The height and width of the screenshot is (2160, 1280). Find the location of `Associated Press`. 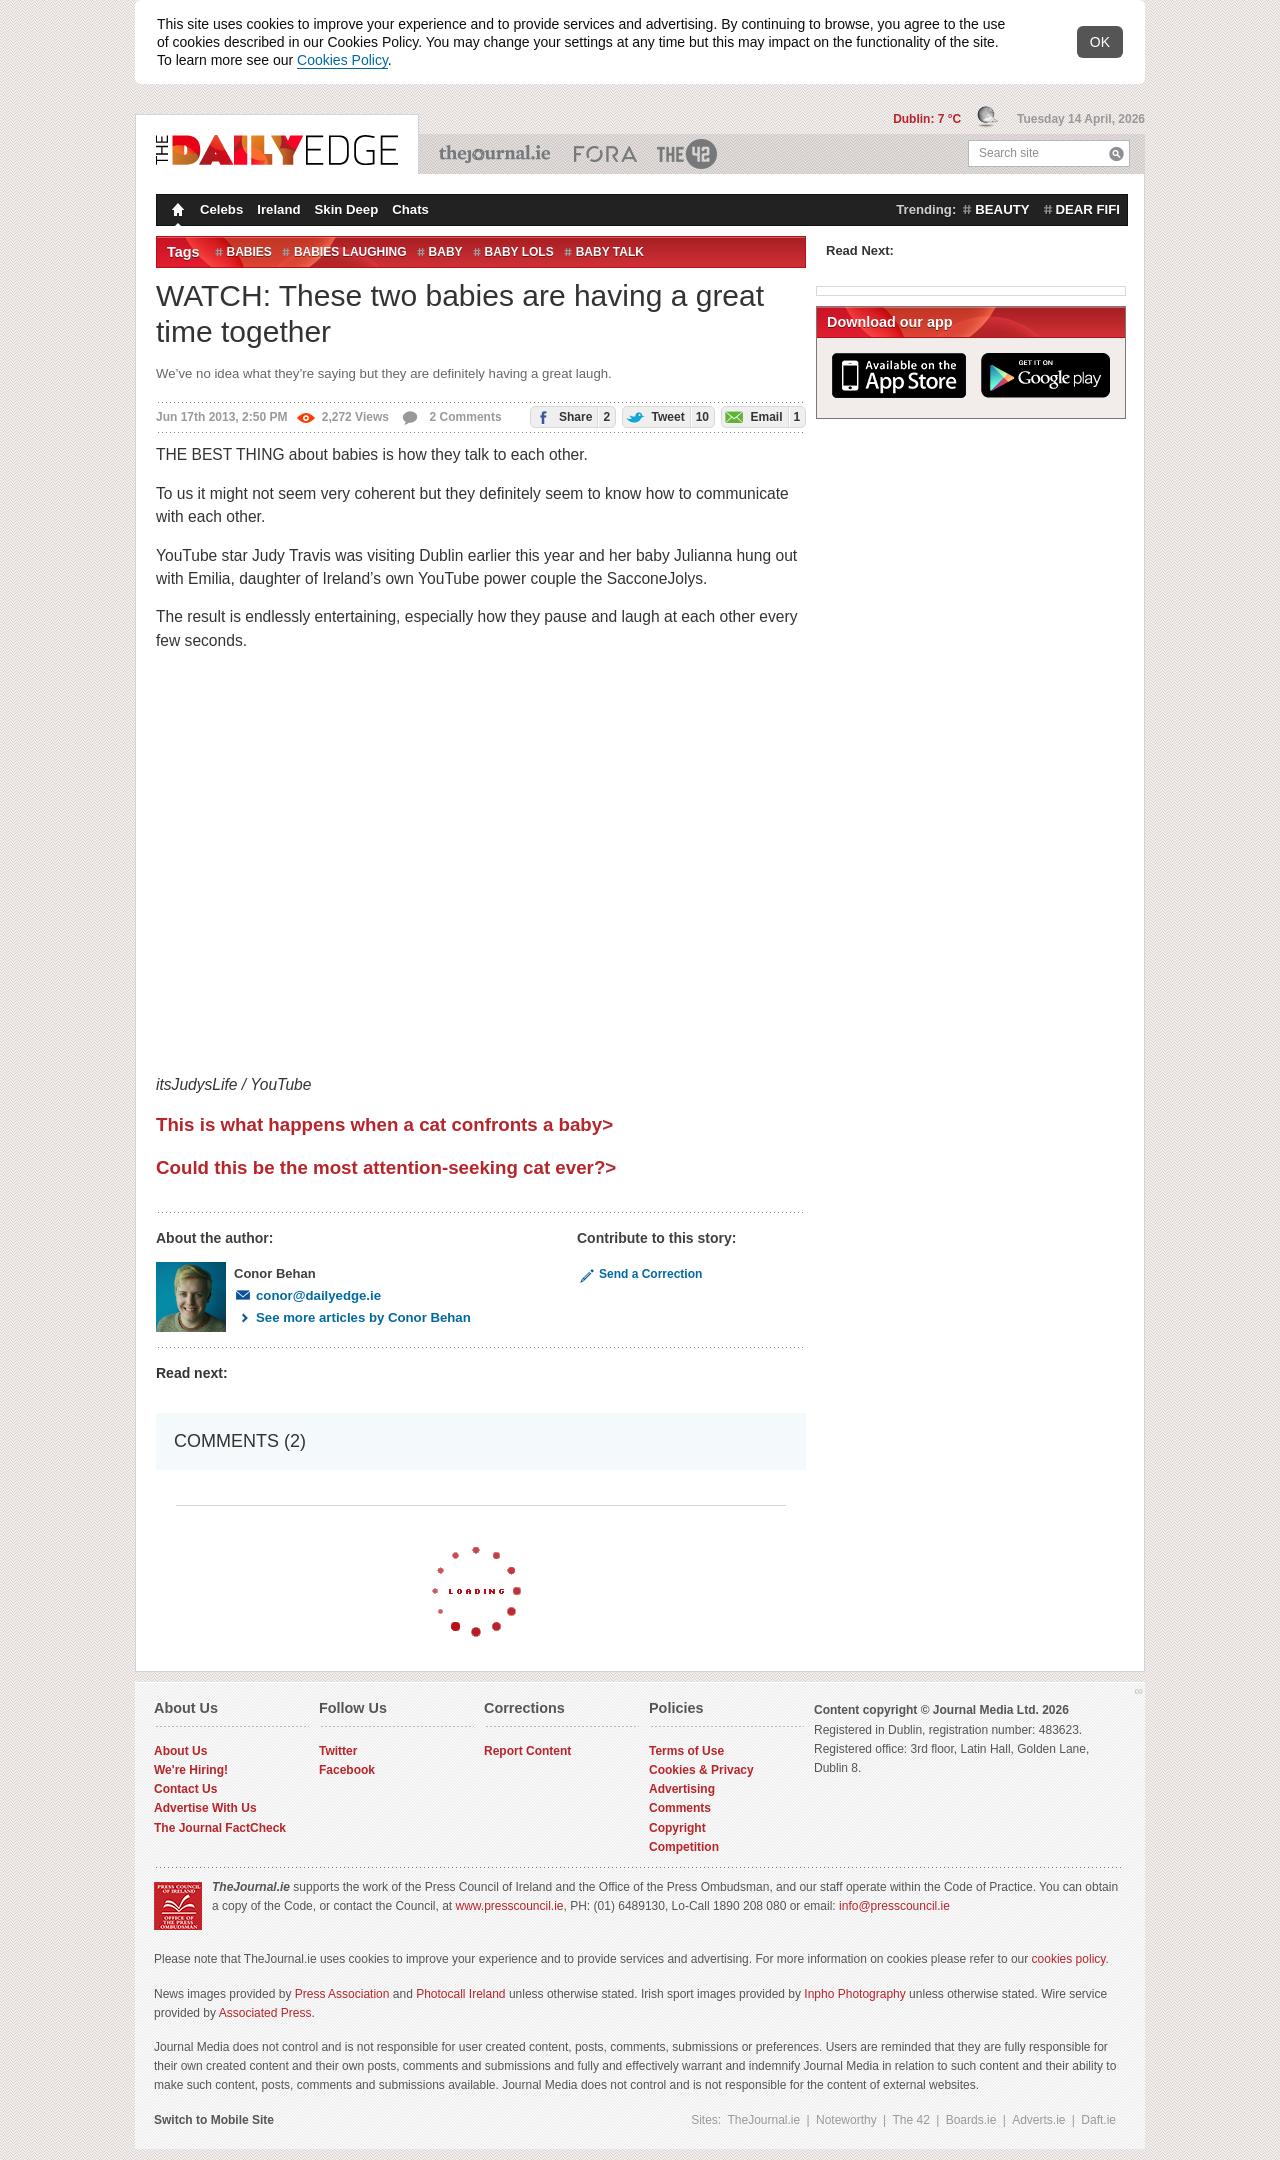

Associated Press is located at coordinates (265, 2013).